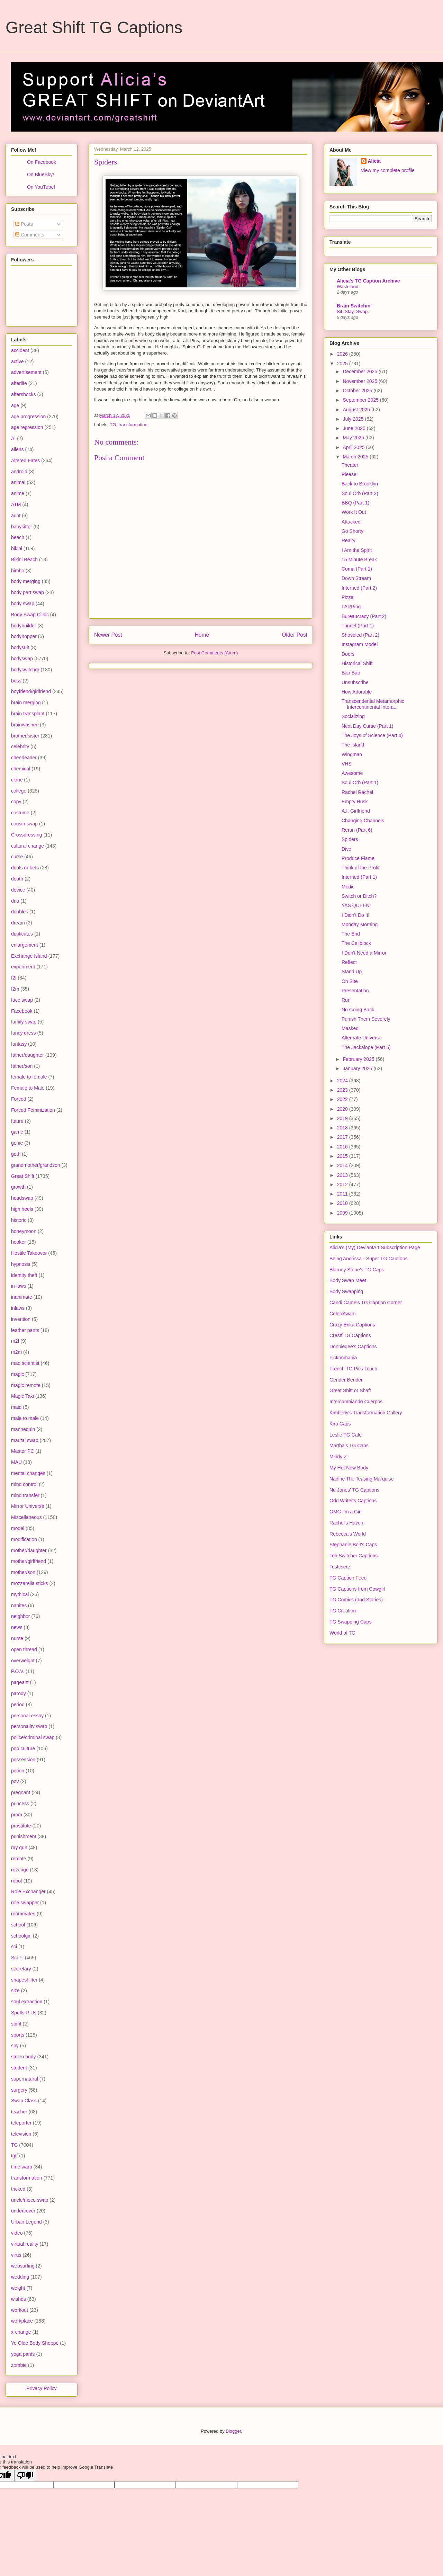  I want to click on 2019, so click(343, 1118).